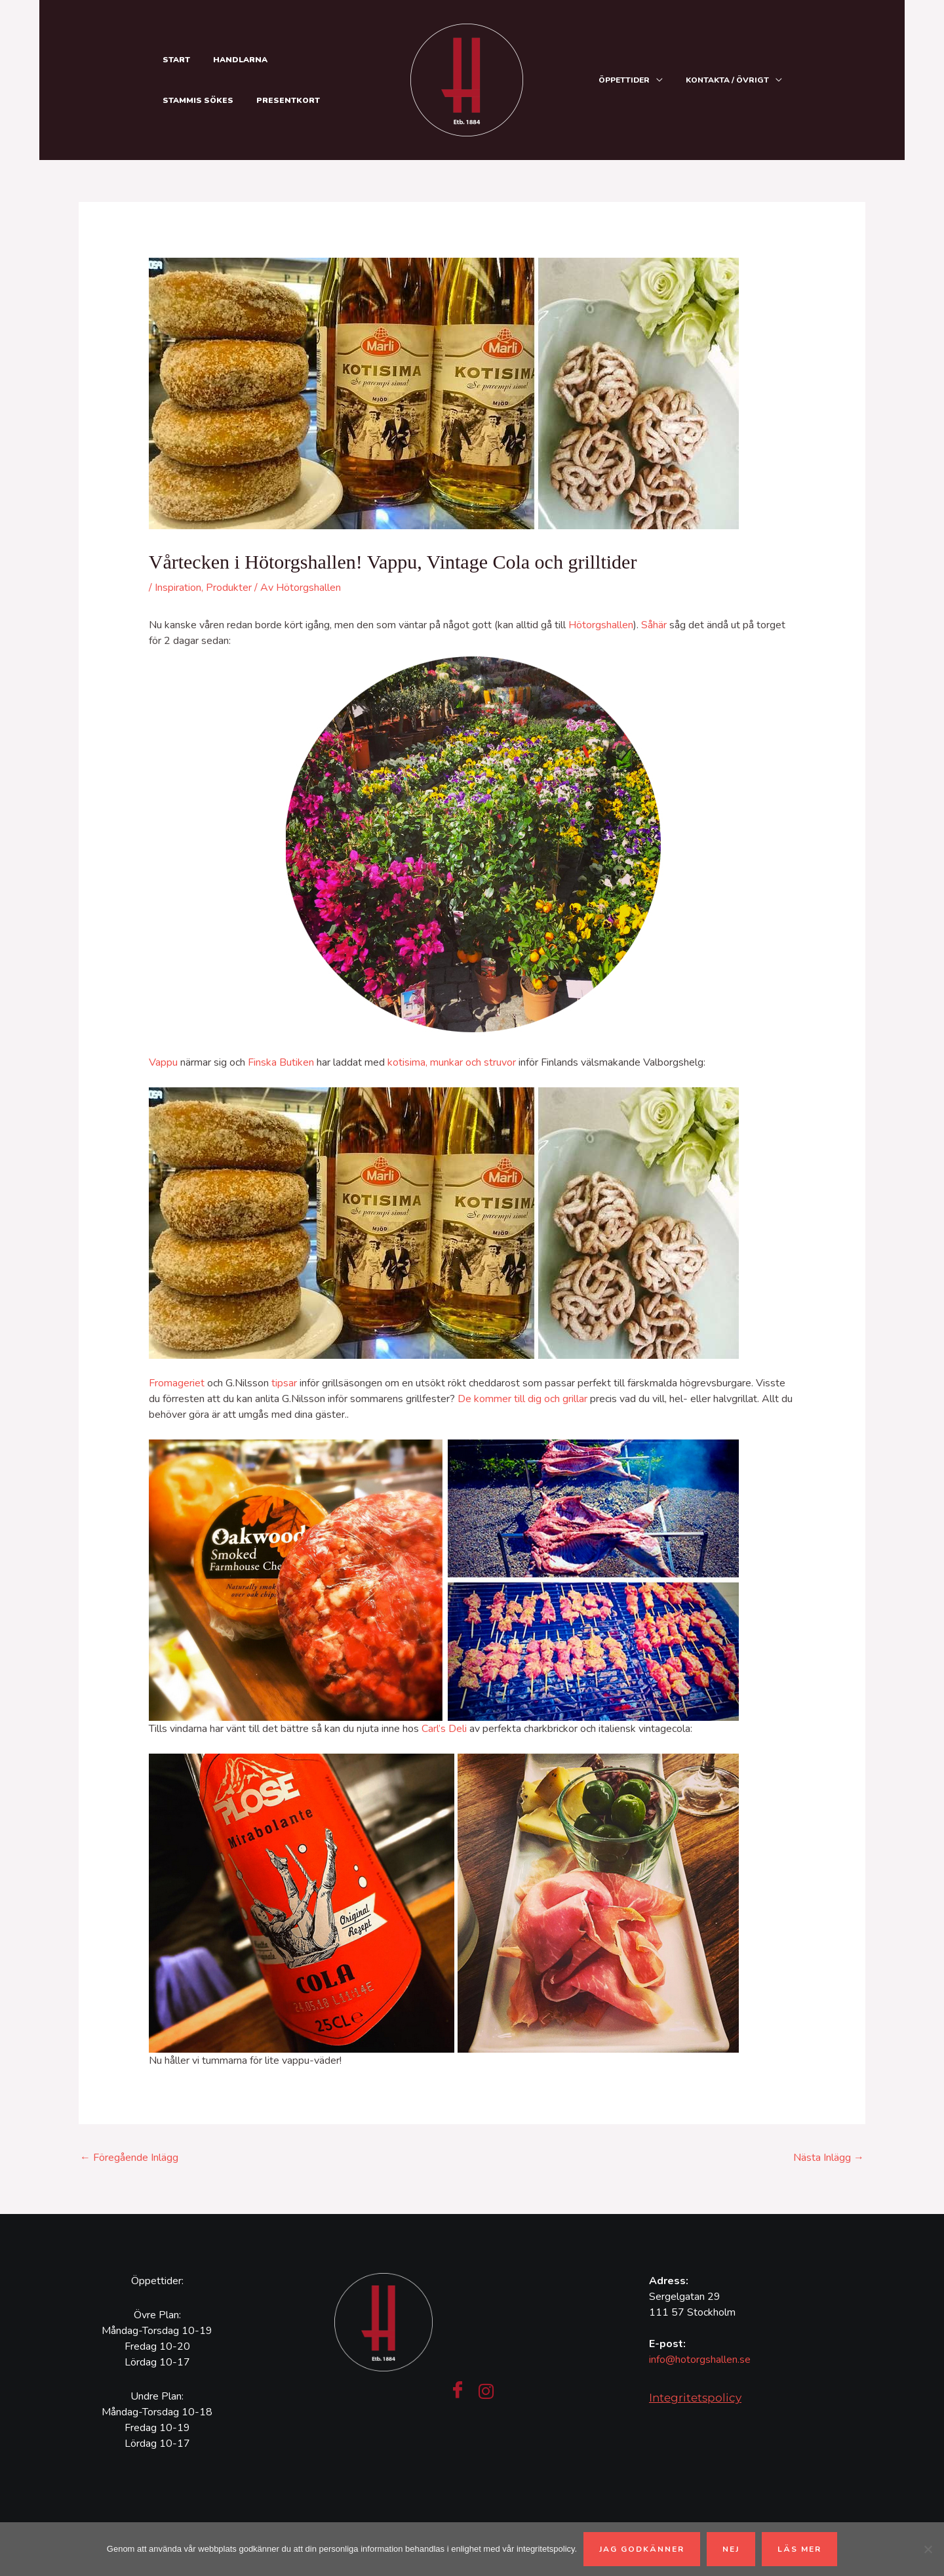 The height and width of the screenshot is (2576, 944). Describe the element at coordinates (828, 2157) in the screenshot. I see `Nästa Inlägg` at that location.